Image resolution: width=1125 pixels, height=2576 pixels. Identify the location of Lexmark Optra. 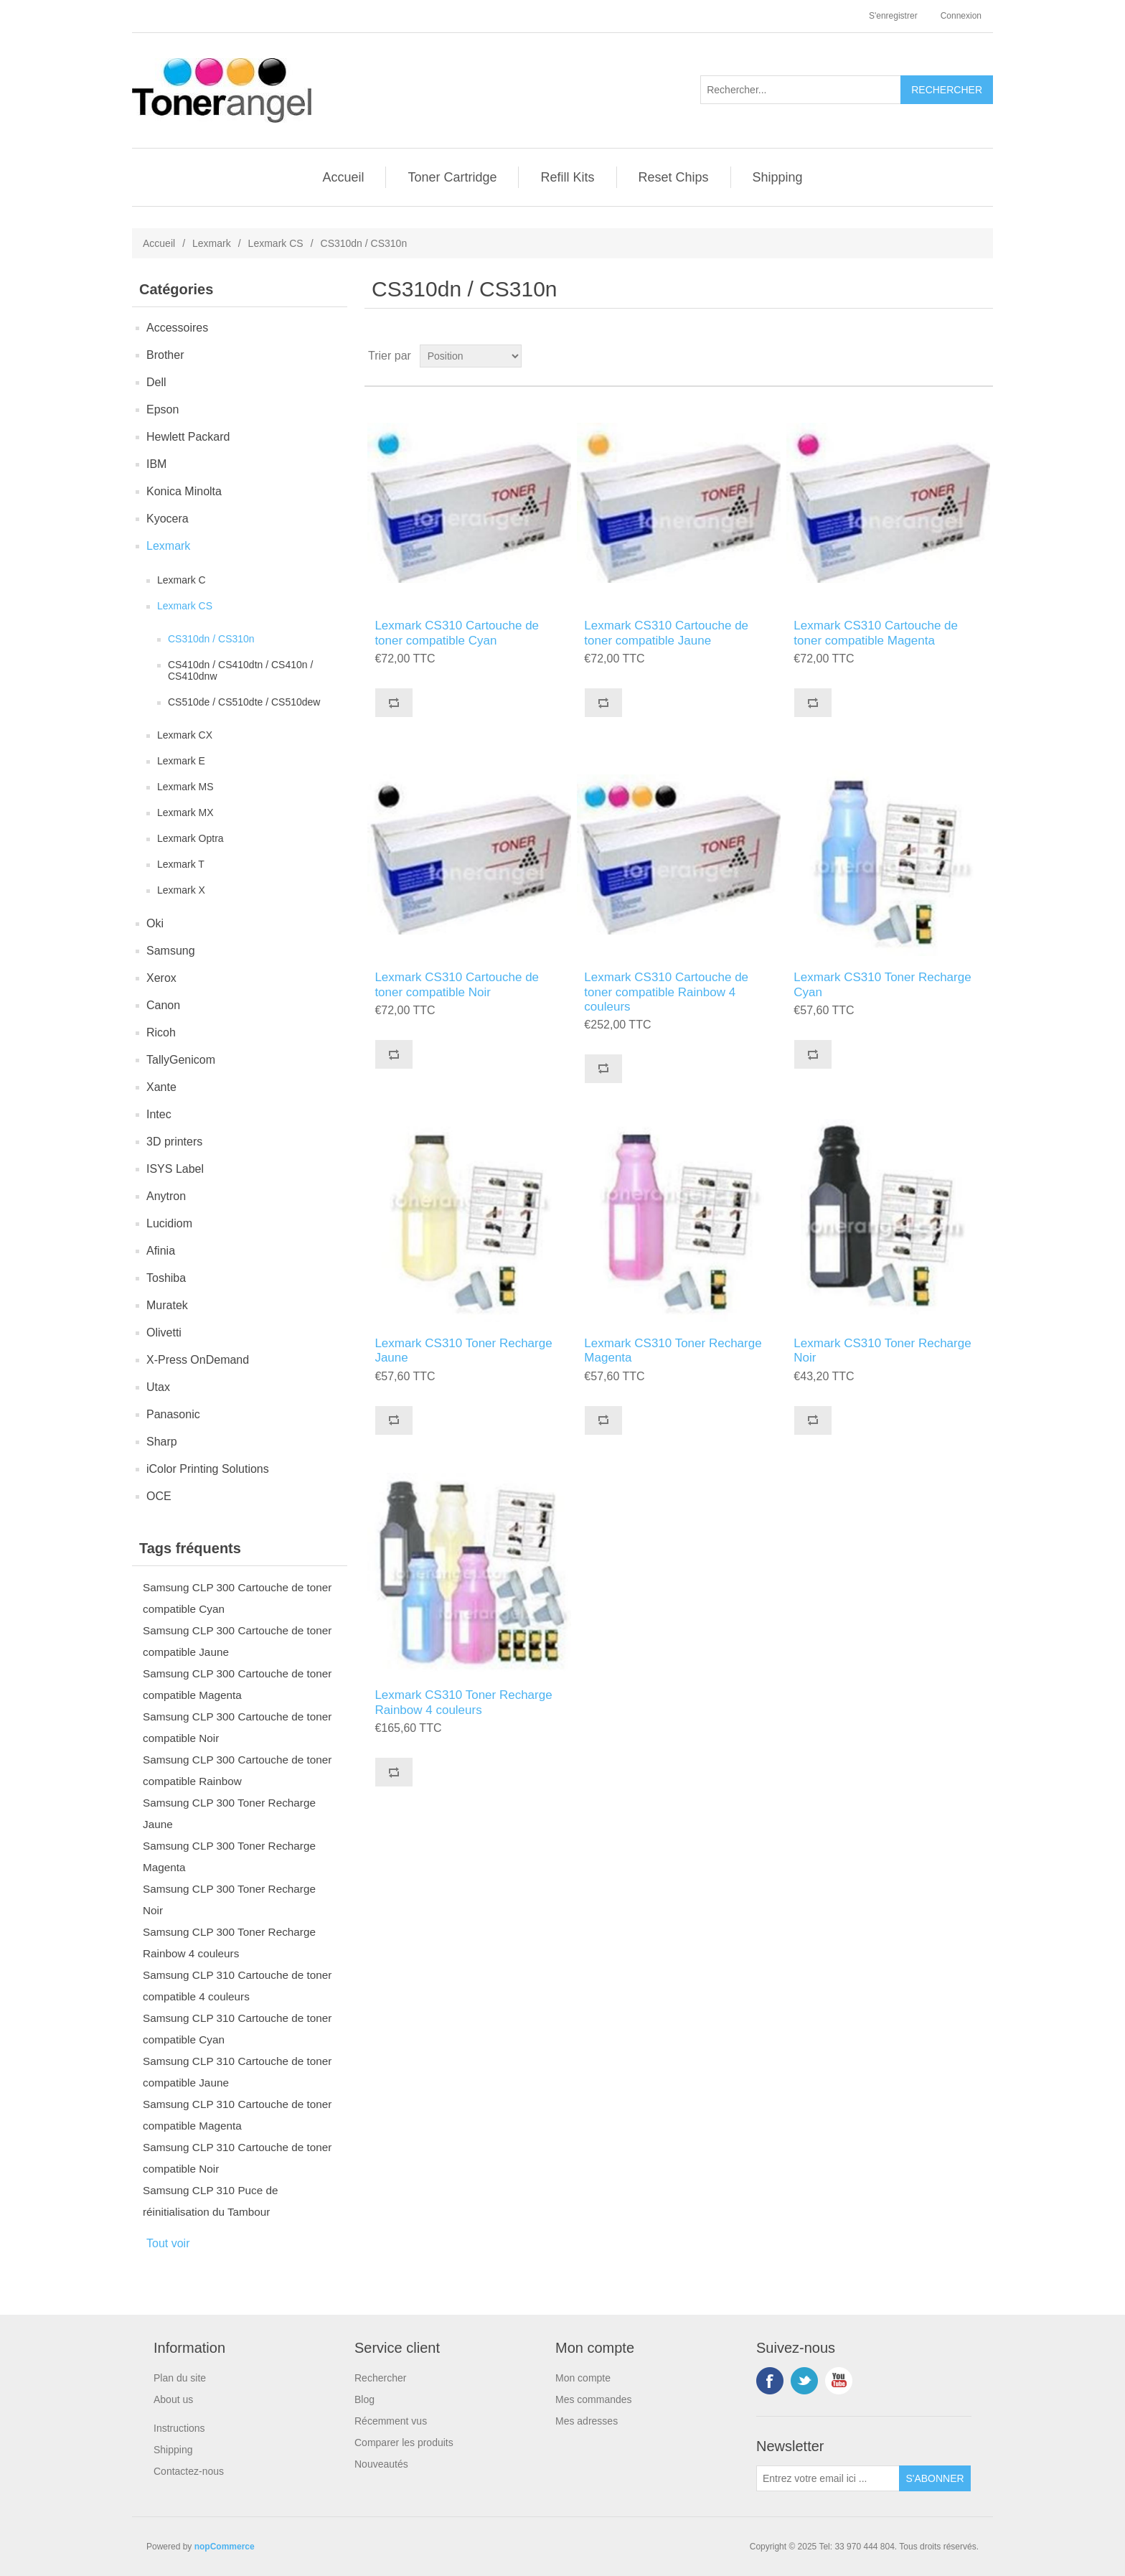
(190, 838).